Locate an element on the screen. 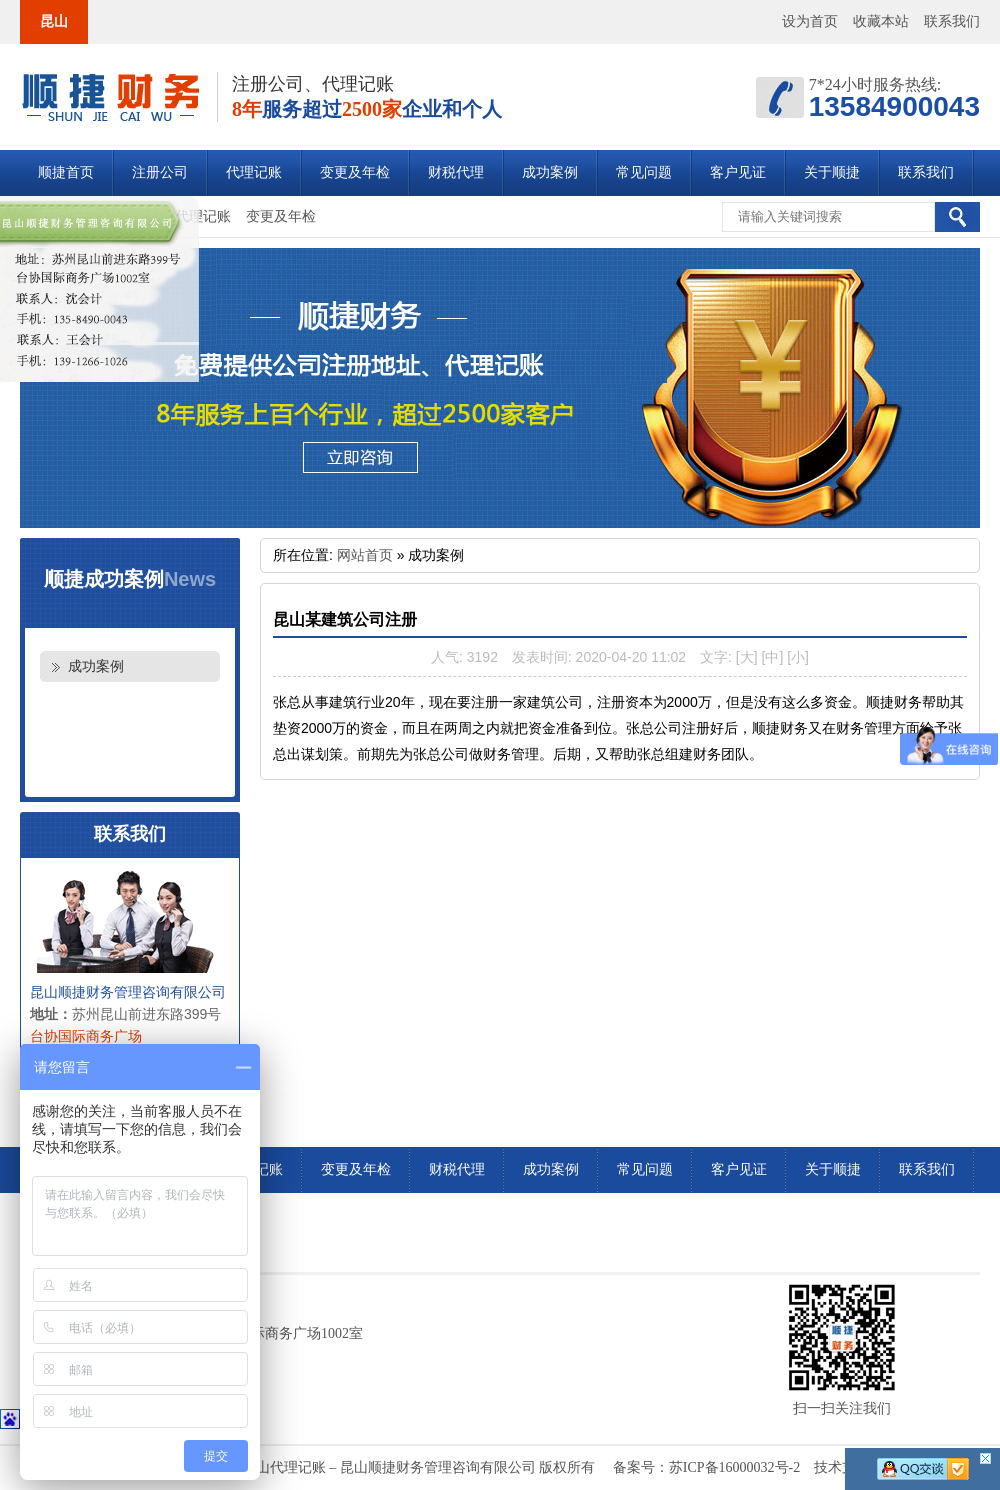 The image size is (1000, 1490). 关于顺捷 is located at coordinates (832, 172).